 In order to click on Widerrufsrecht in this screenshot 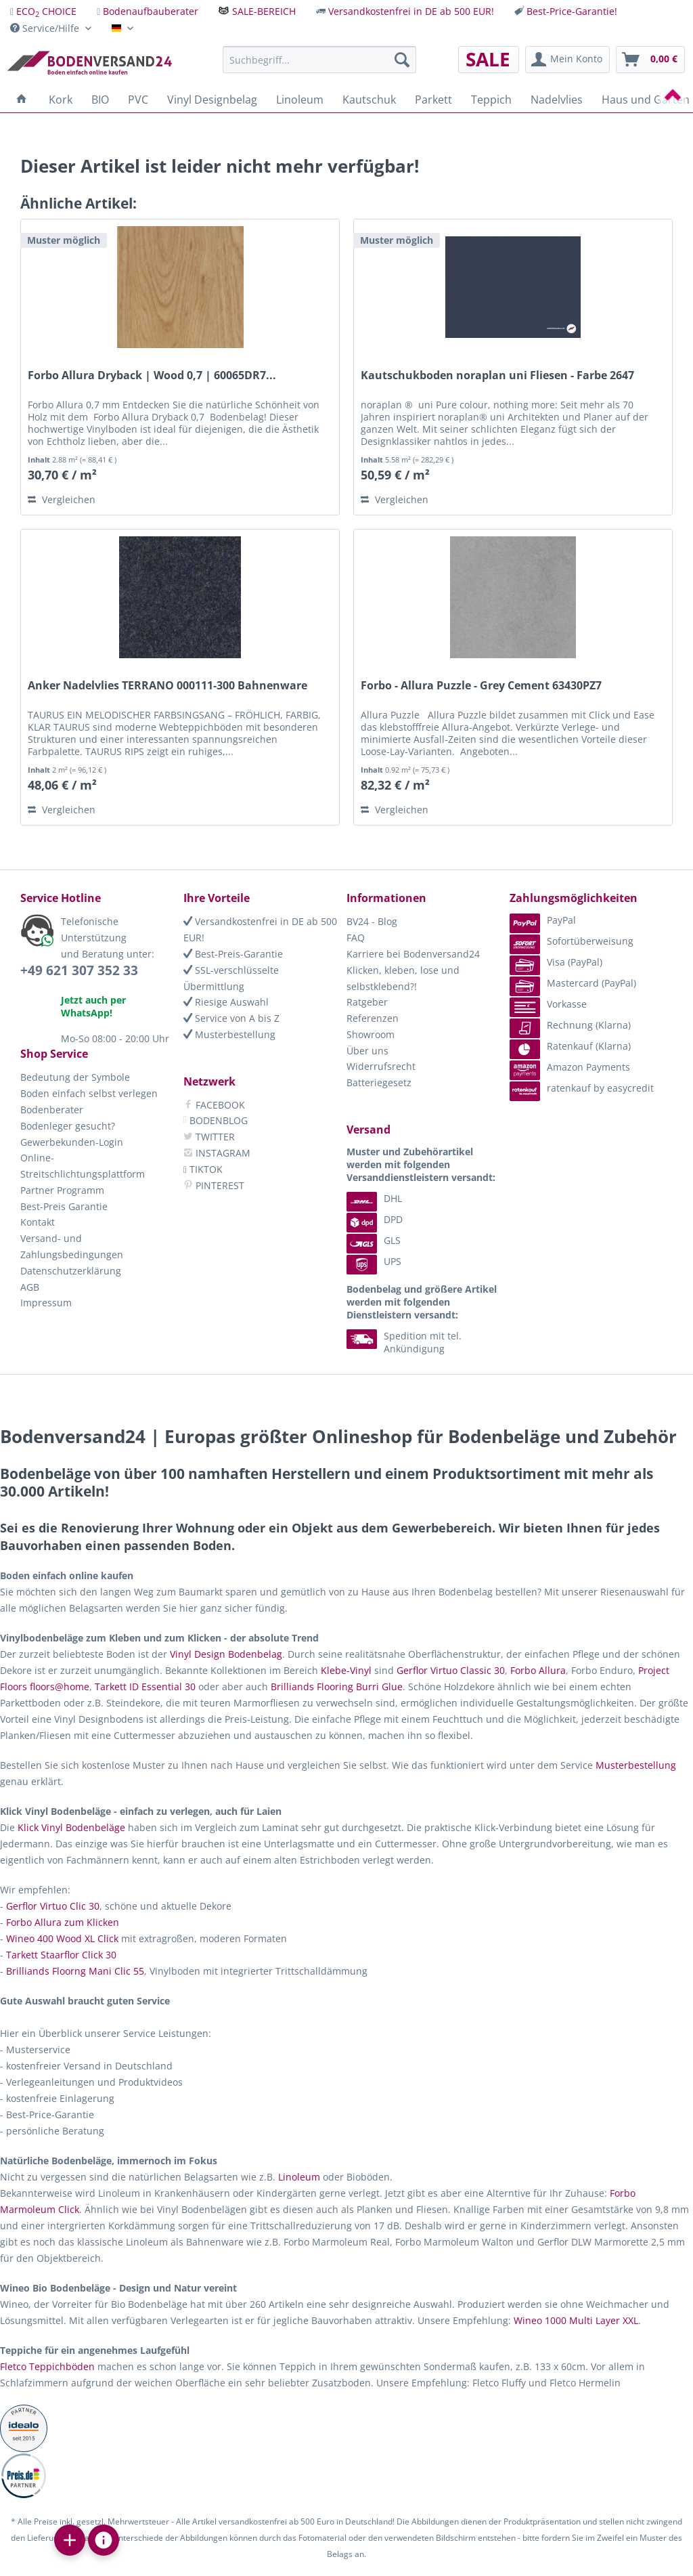, I will do `click(381, 1066)`.